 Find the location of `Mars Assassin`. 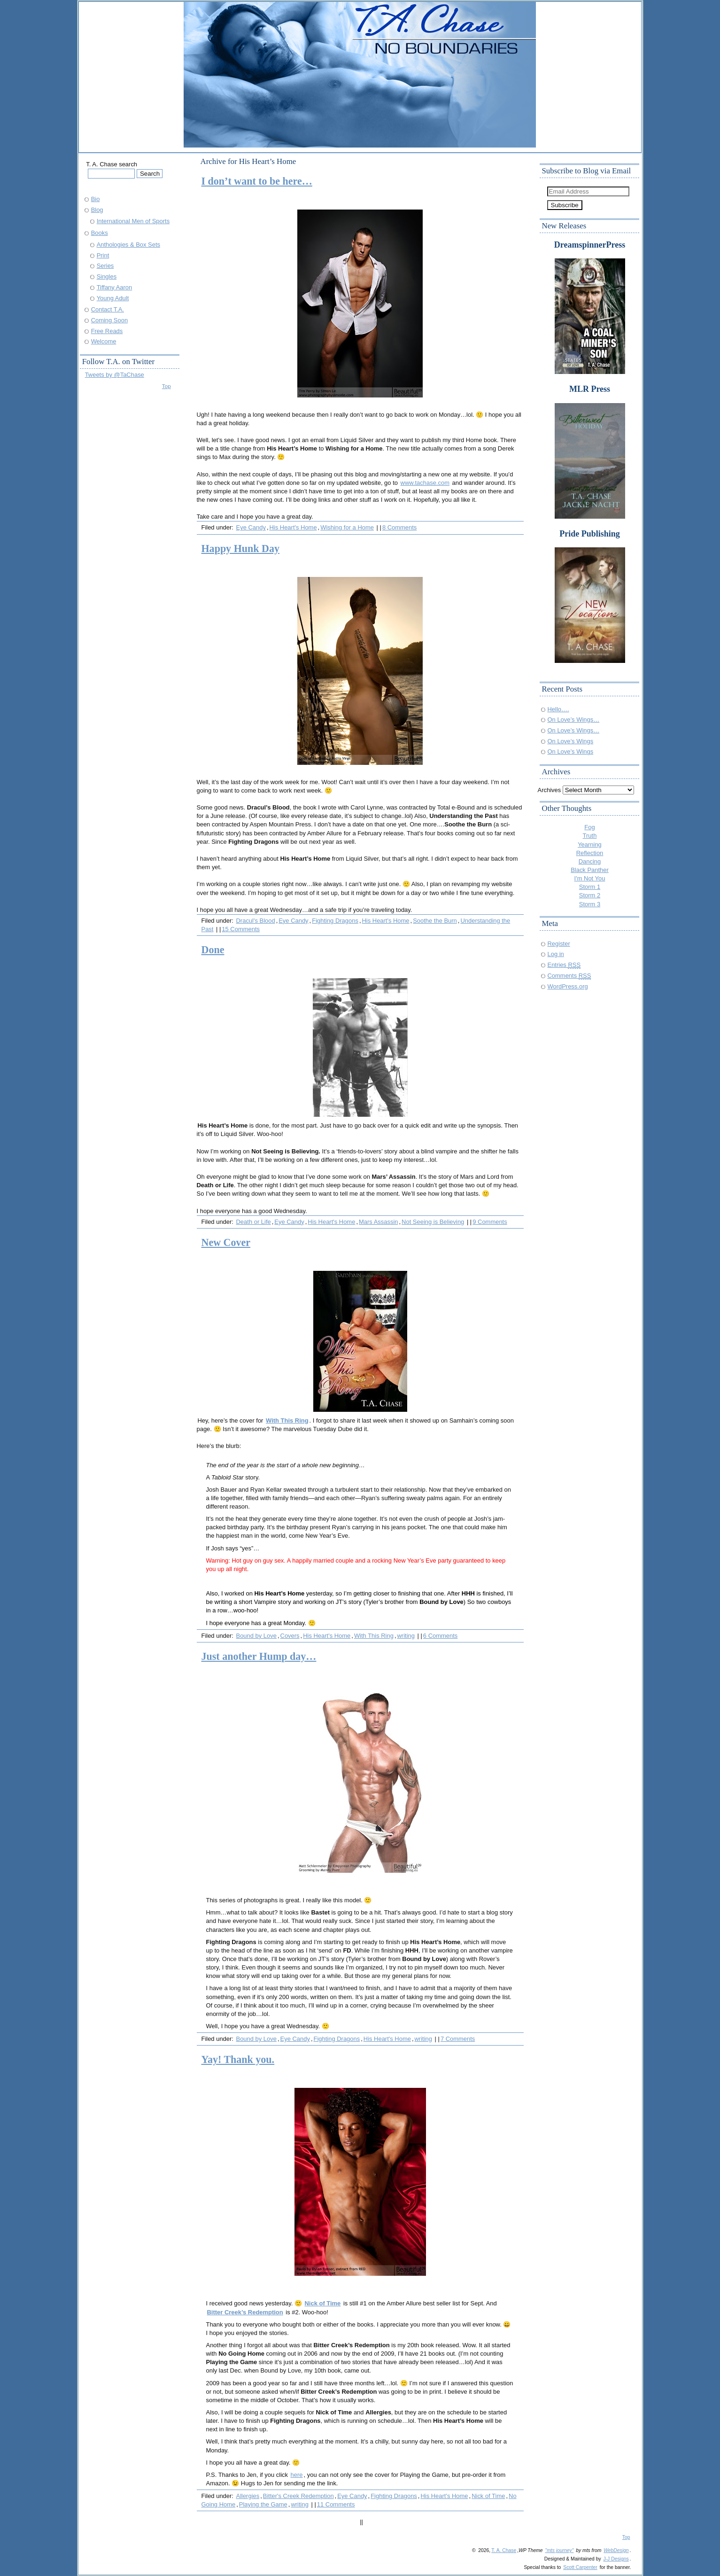

Mars Assassin is located at coordinates (378, 1221).